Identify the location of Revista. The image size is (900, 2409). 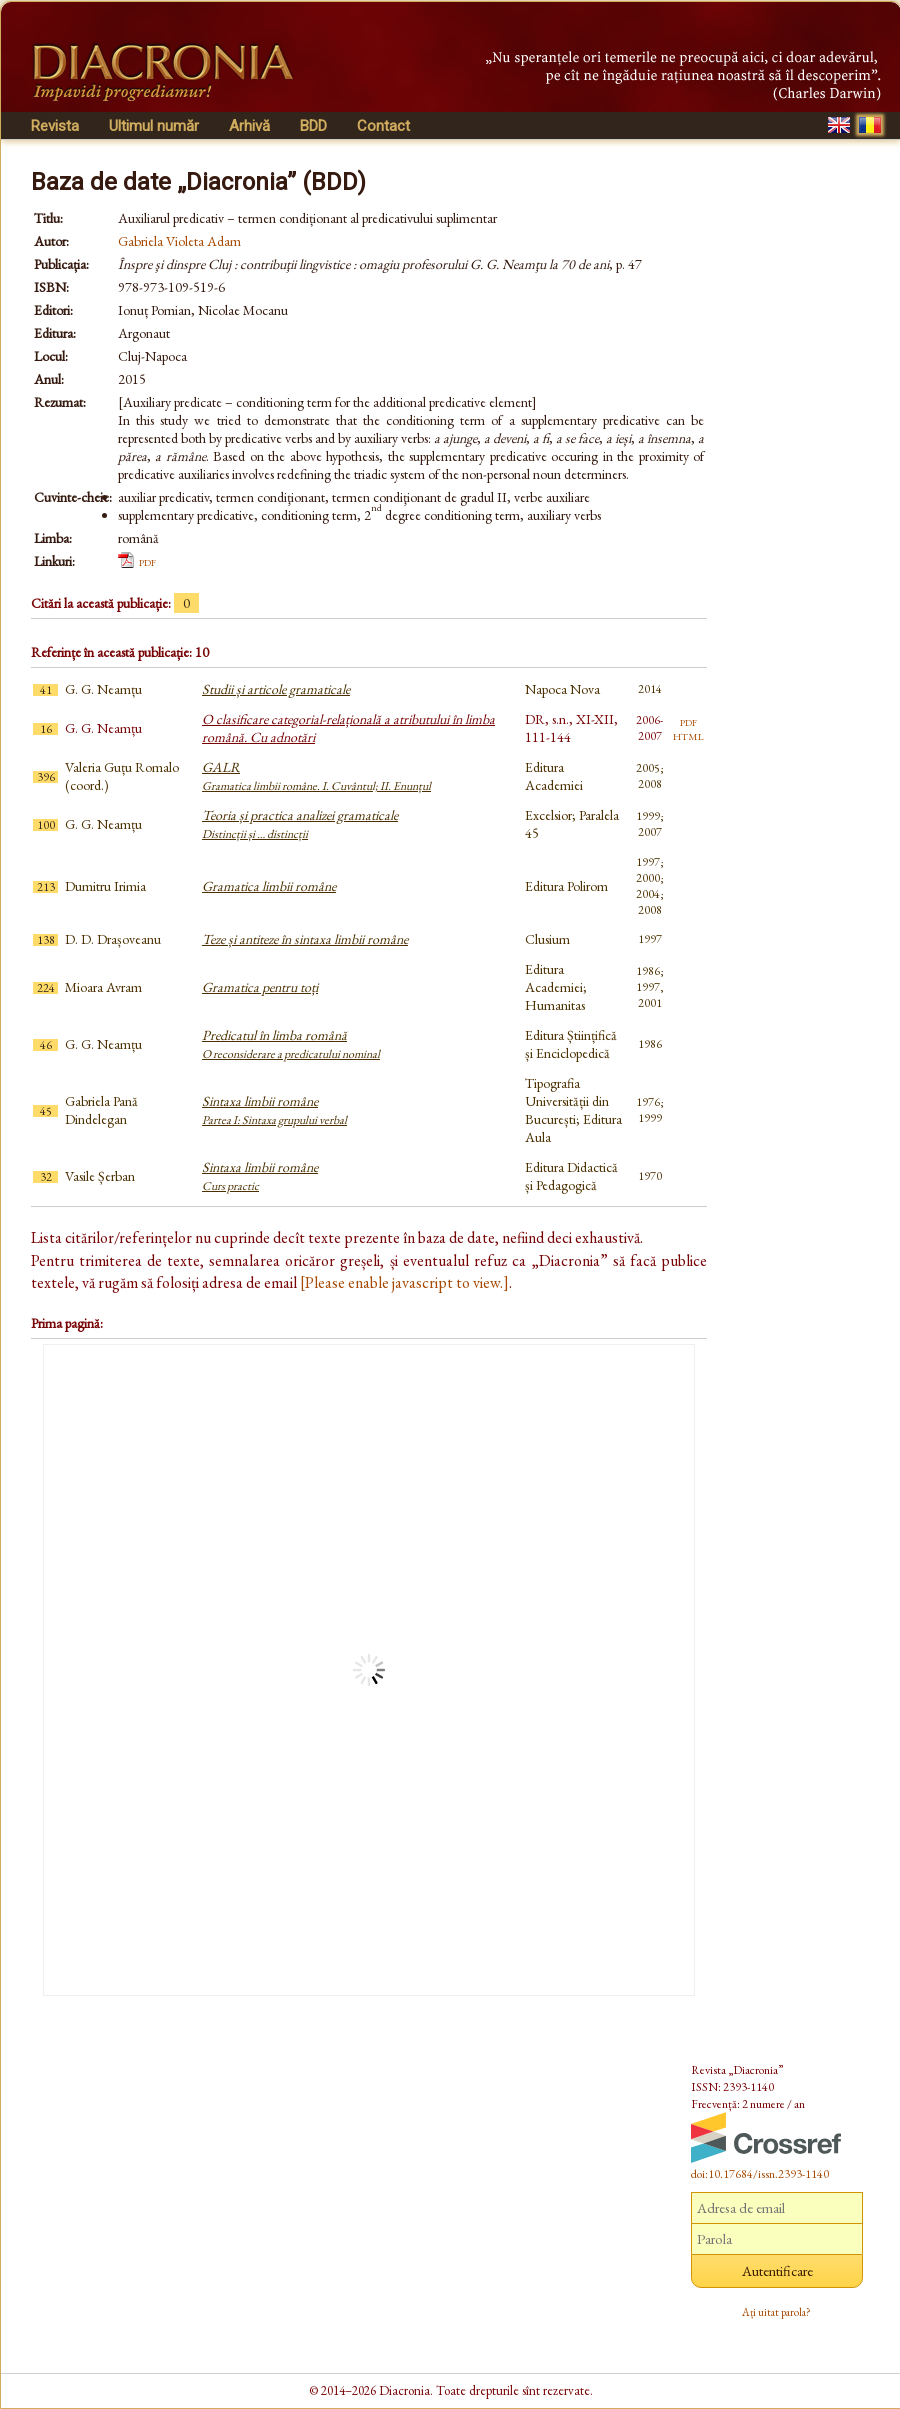
(55, 126).